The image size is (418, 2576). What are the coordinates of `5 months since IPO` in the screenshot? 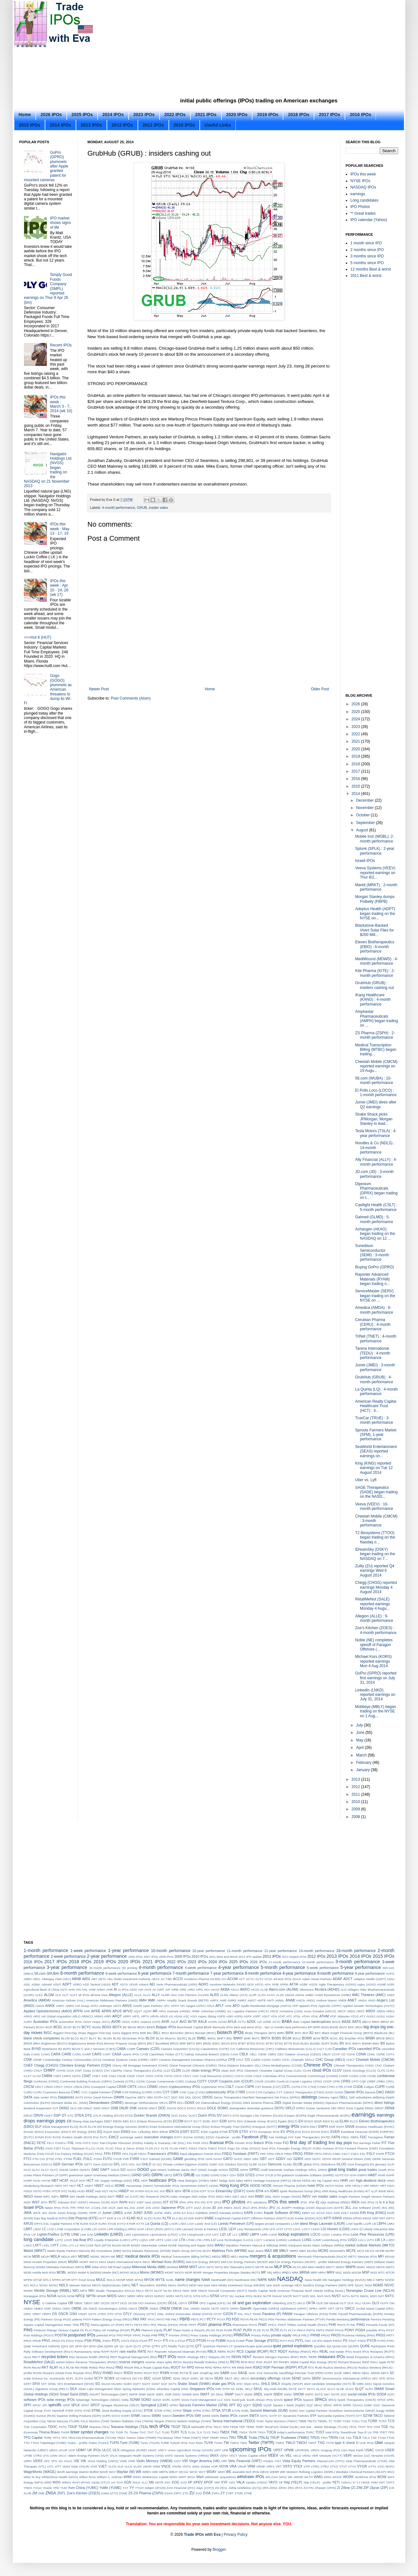 It's located at (367, 263).